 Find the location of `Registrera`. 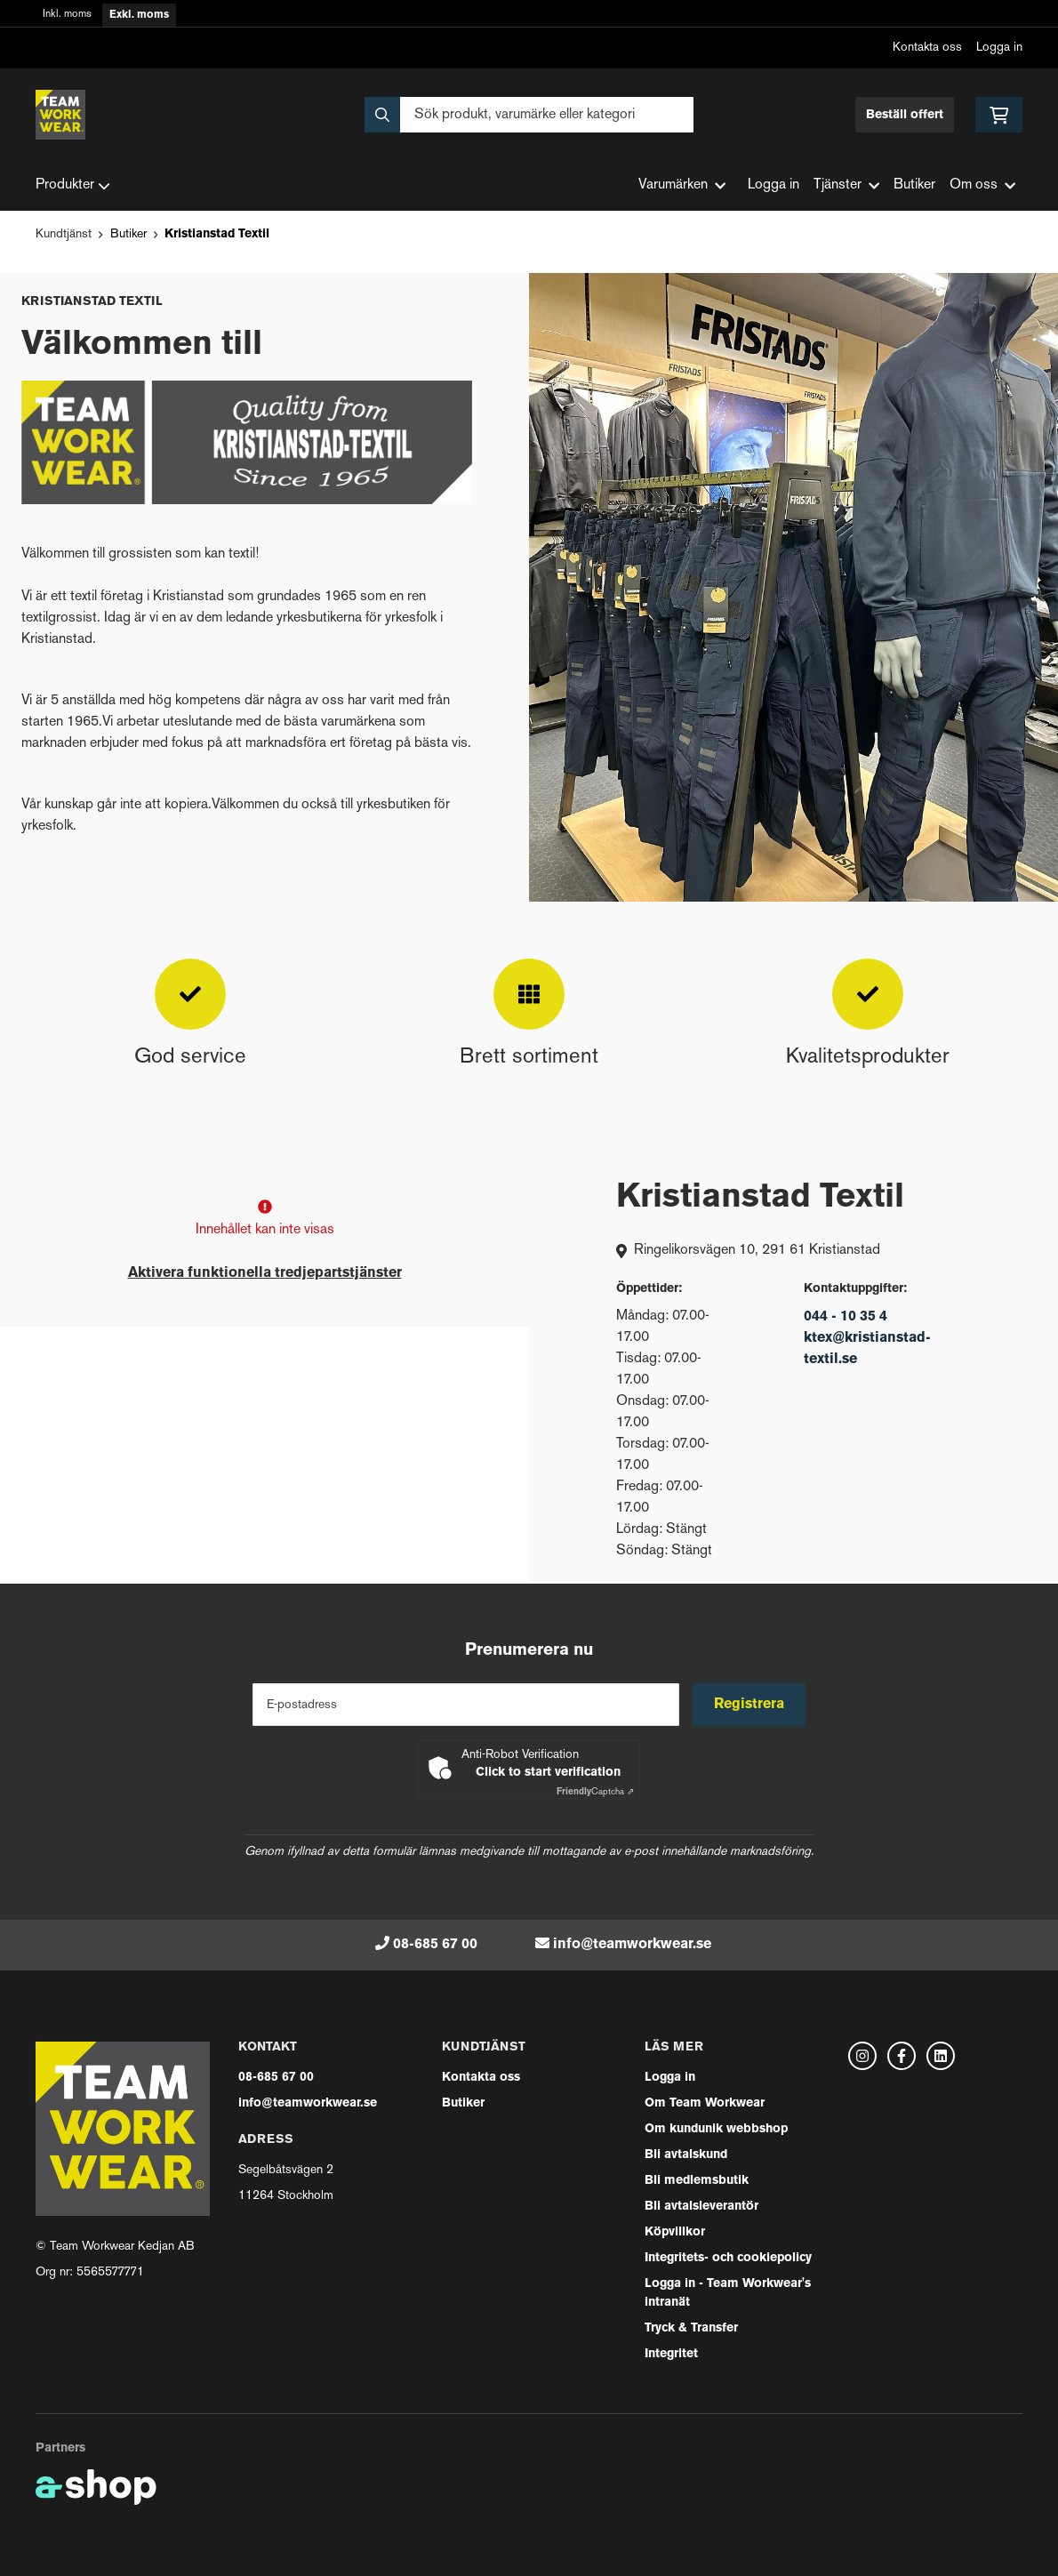

Registrera is located at coordinates (750, 1704).